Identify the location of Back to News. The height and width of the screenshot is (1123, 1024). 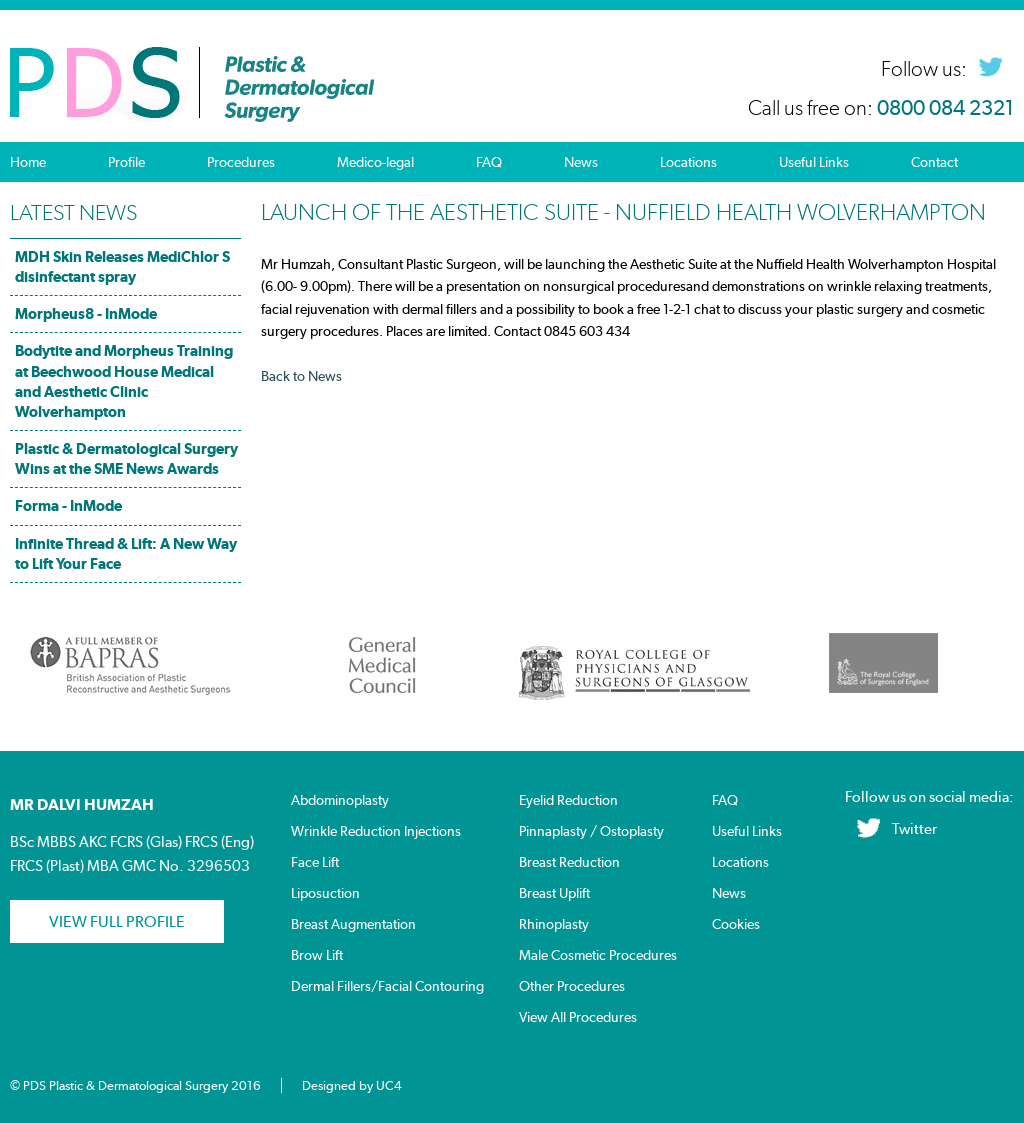
(301, 376).